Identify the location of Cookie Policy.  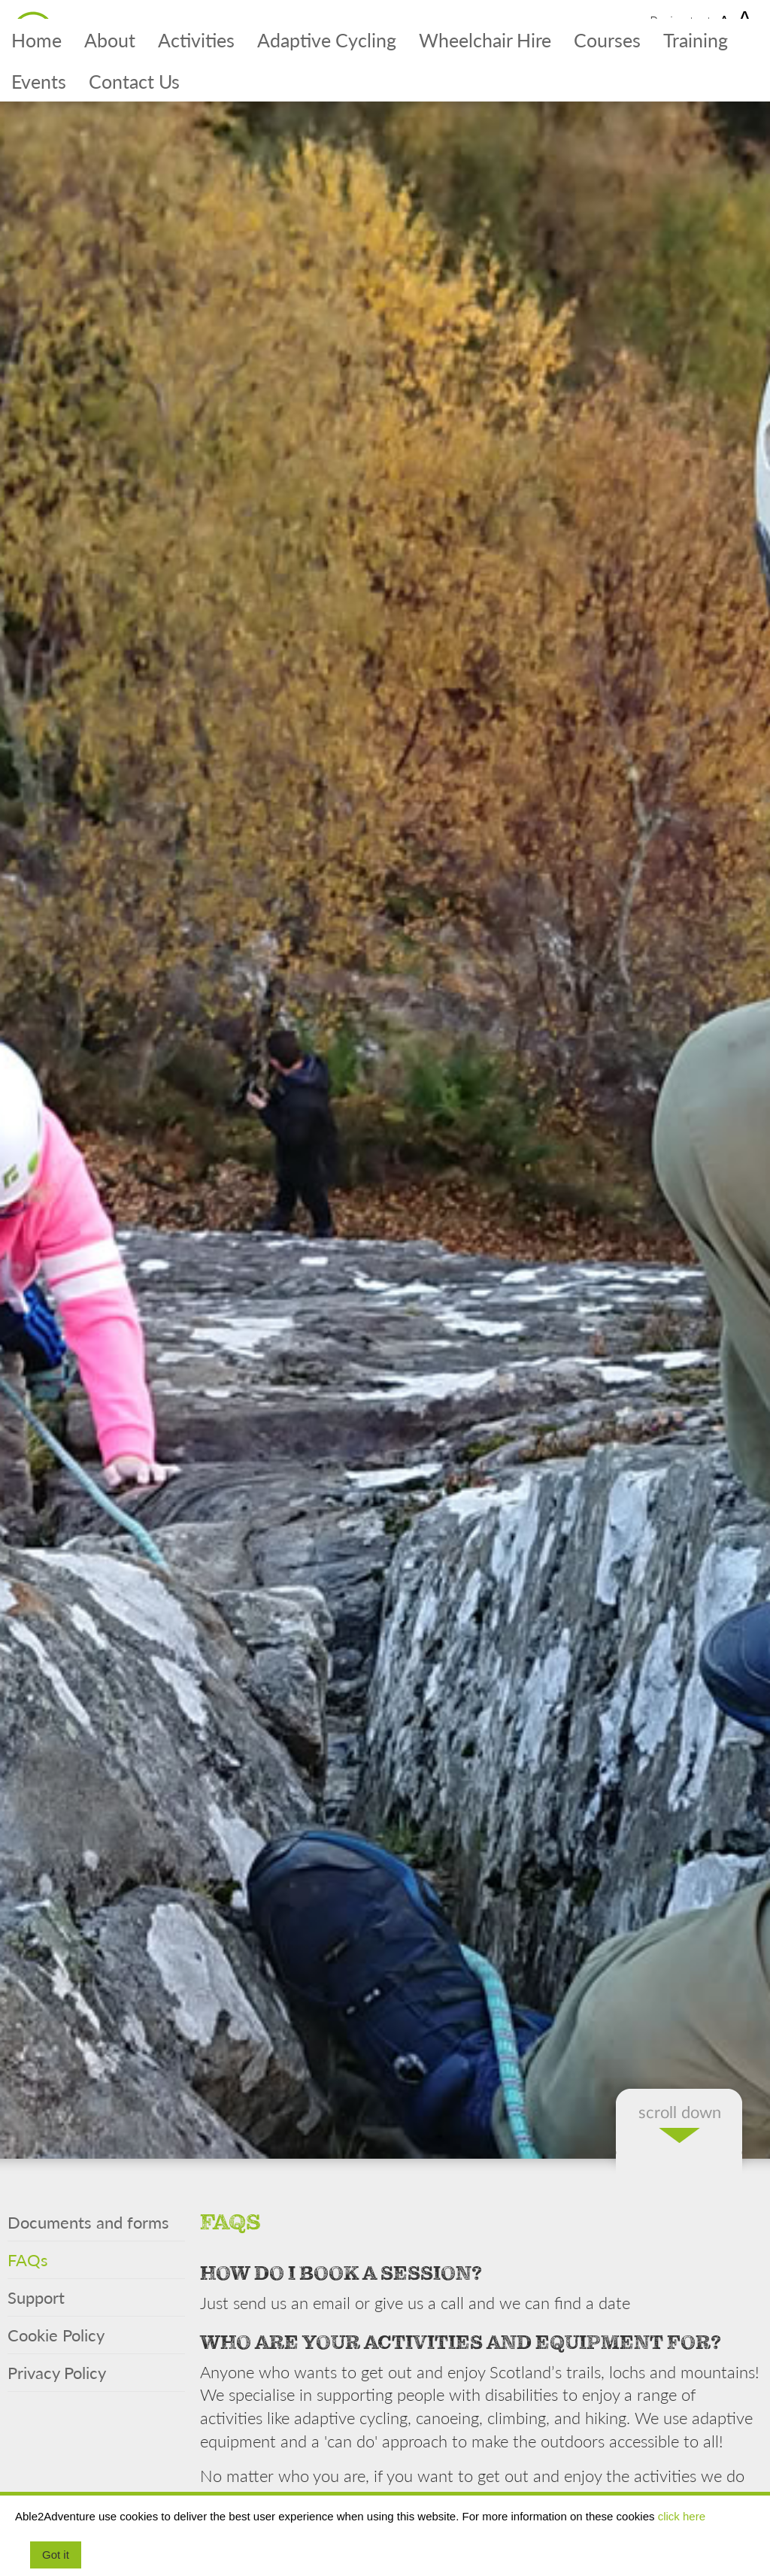
(56, 2335).